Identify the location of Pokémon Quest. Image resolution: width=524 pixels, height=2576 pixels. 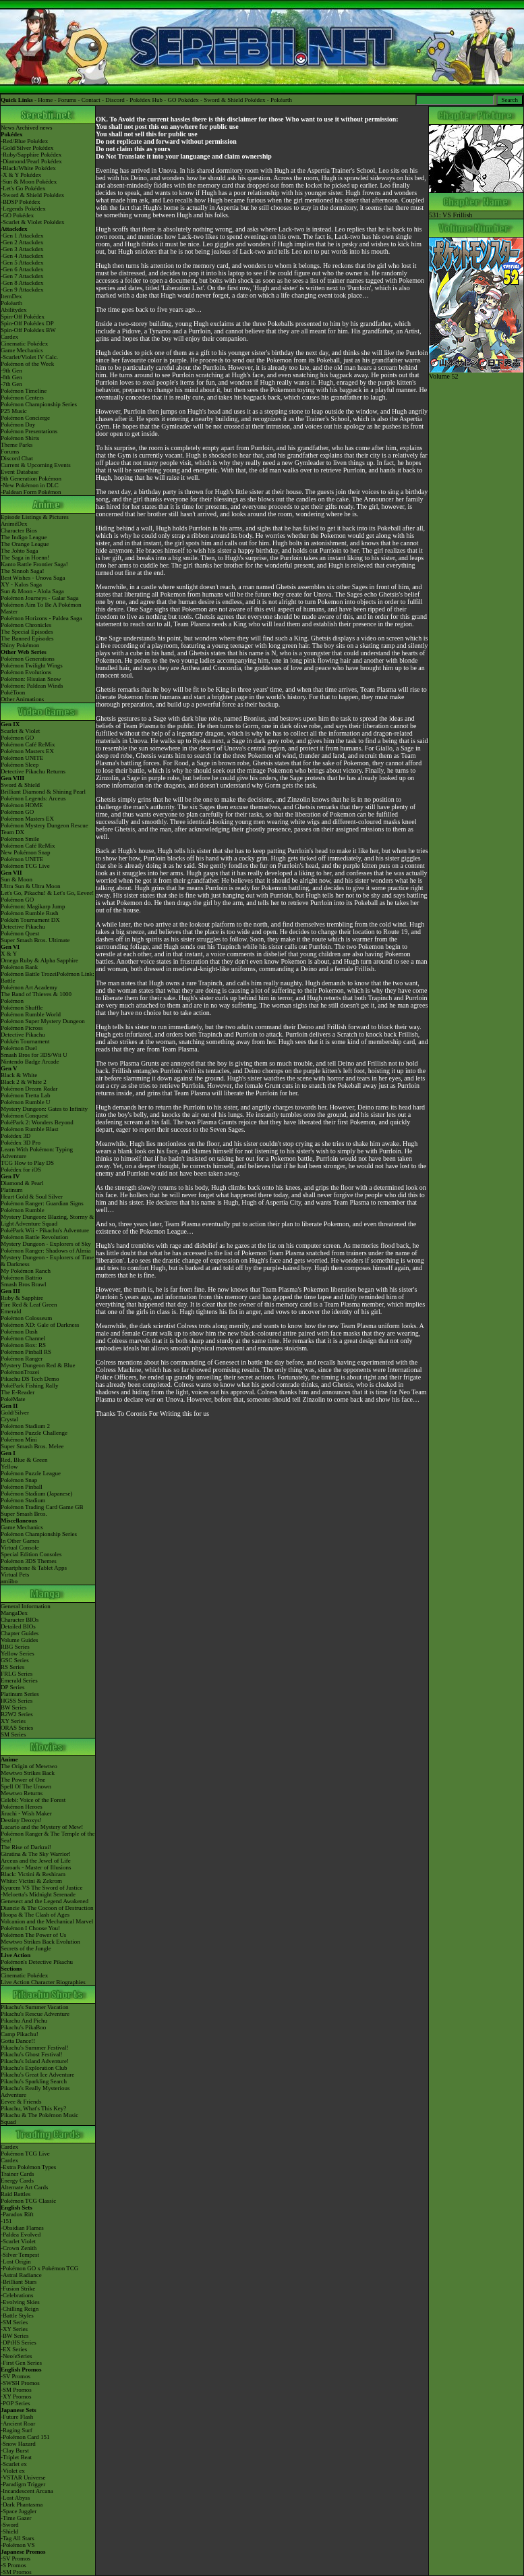
(20, 933).